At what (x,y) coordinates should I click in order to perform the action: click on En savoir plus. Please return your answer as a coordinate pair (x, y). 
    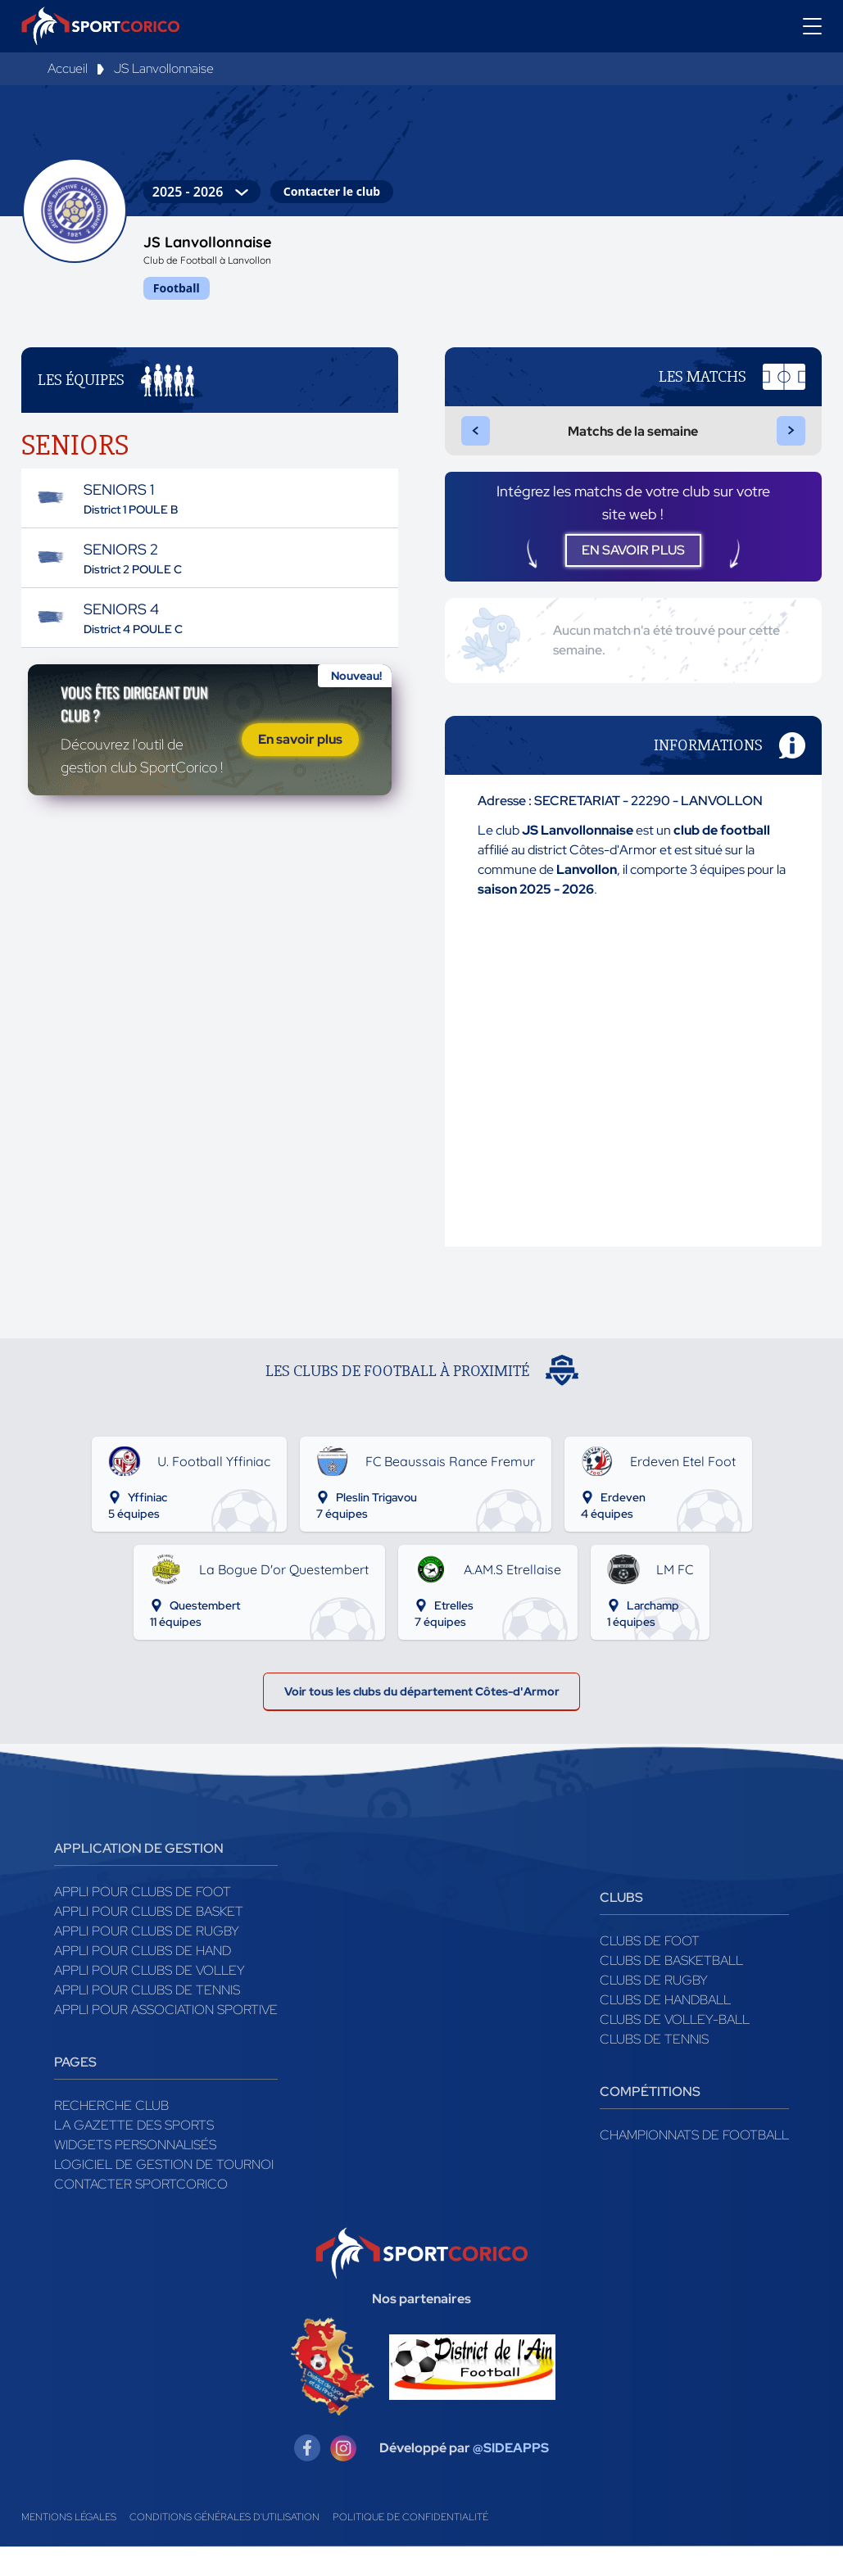
    Looking at the image, I should click on (300, 765).